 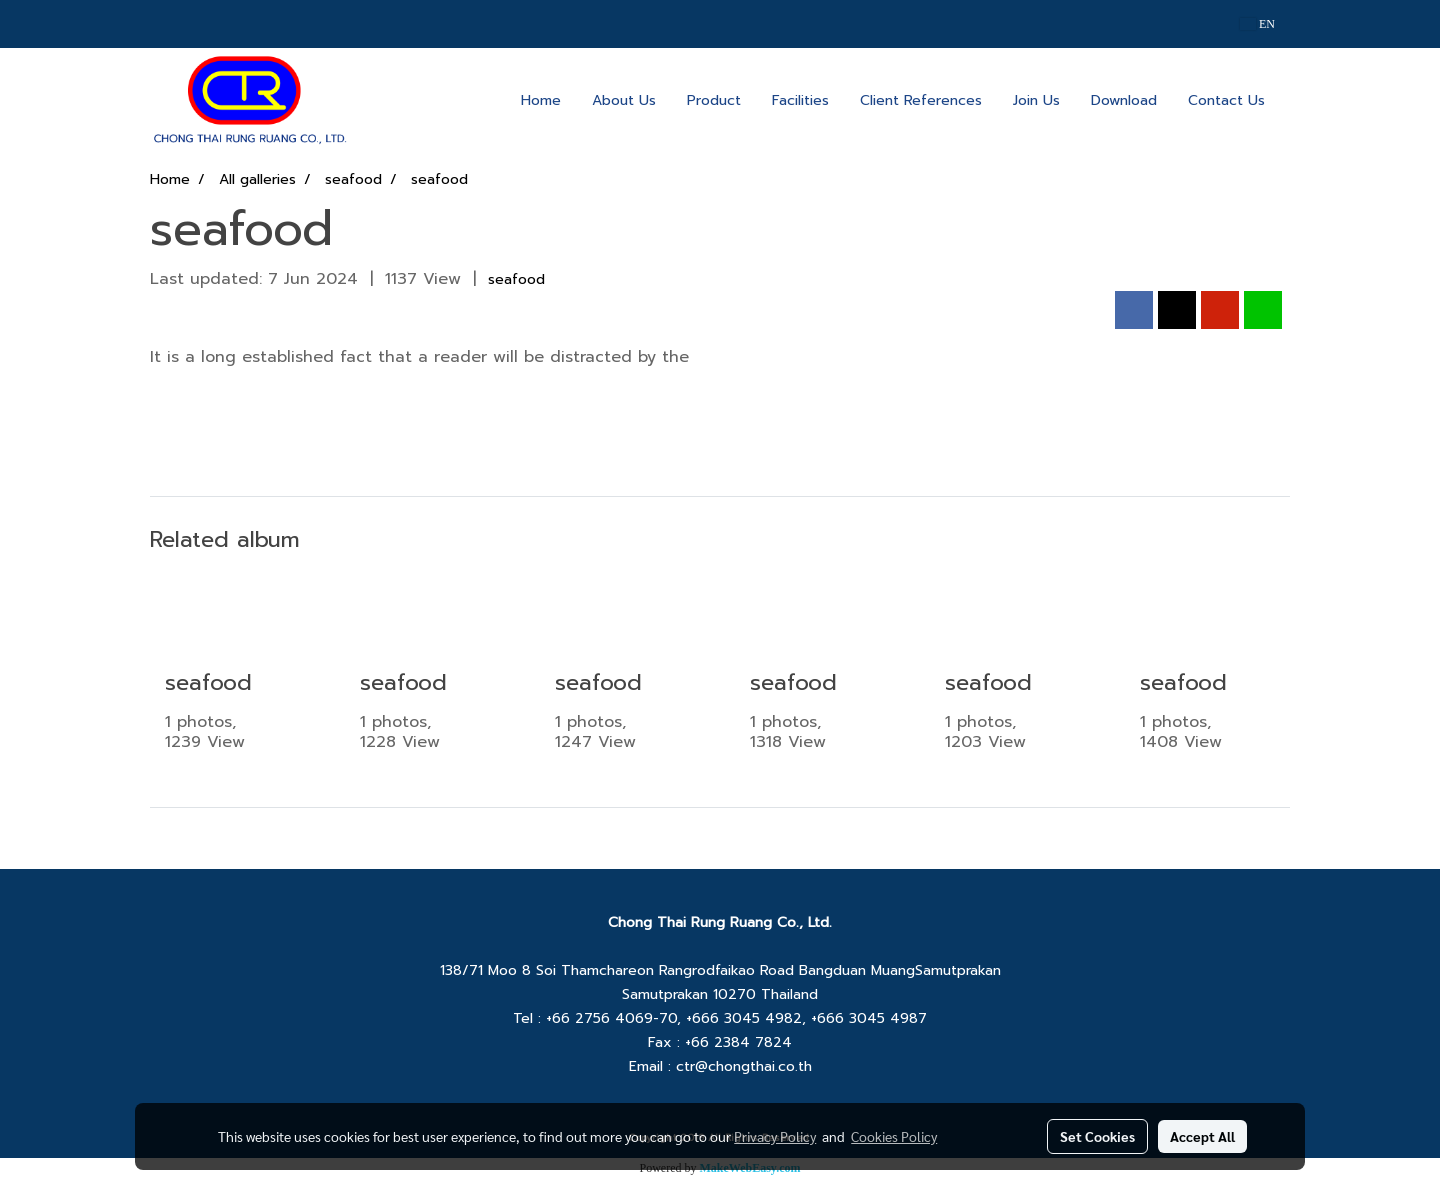 What do you see at coordinates (744, 1066) in the screenshot?
I see `ctr@chongthai.co.th` at bounding box center [744, 1066].